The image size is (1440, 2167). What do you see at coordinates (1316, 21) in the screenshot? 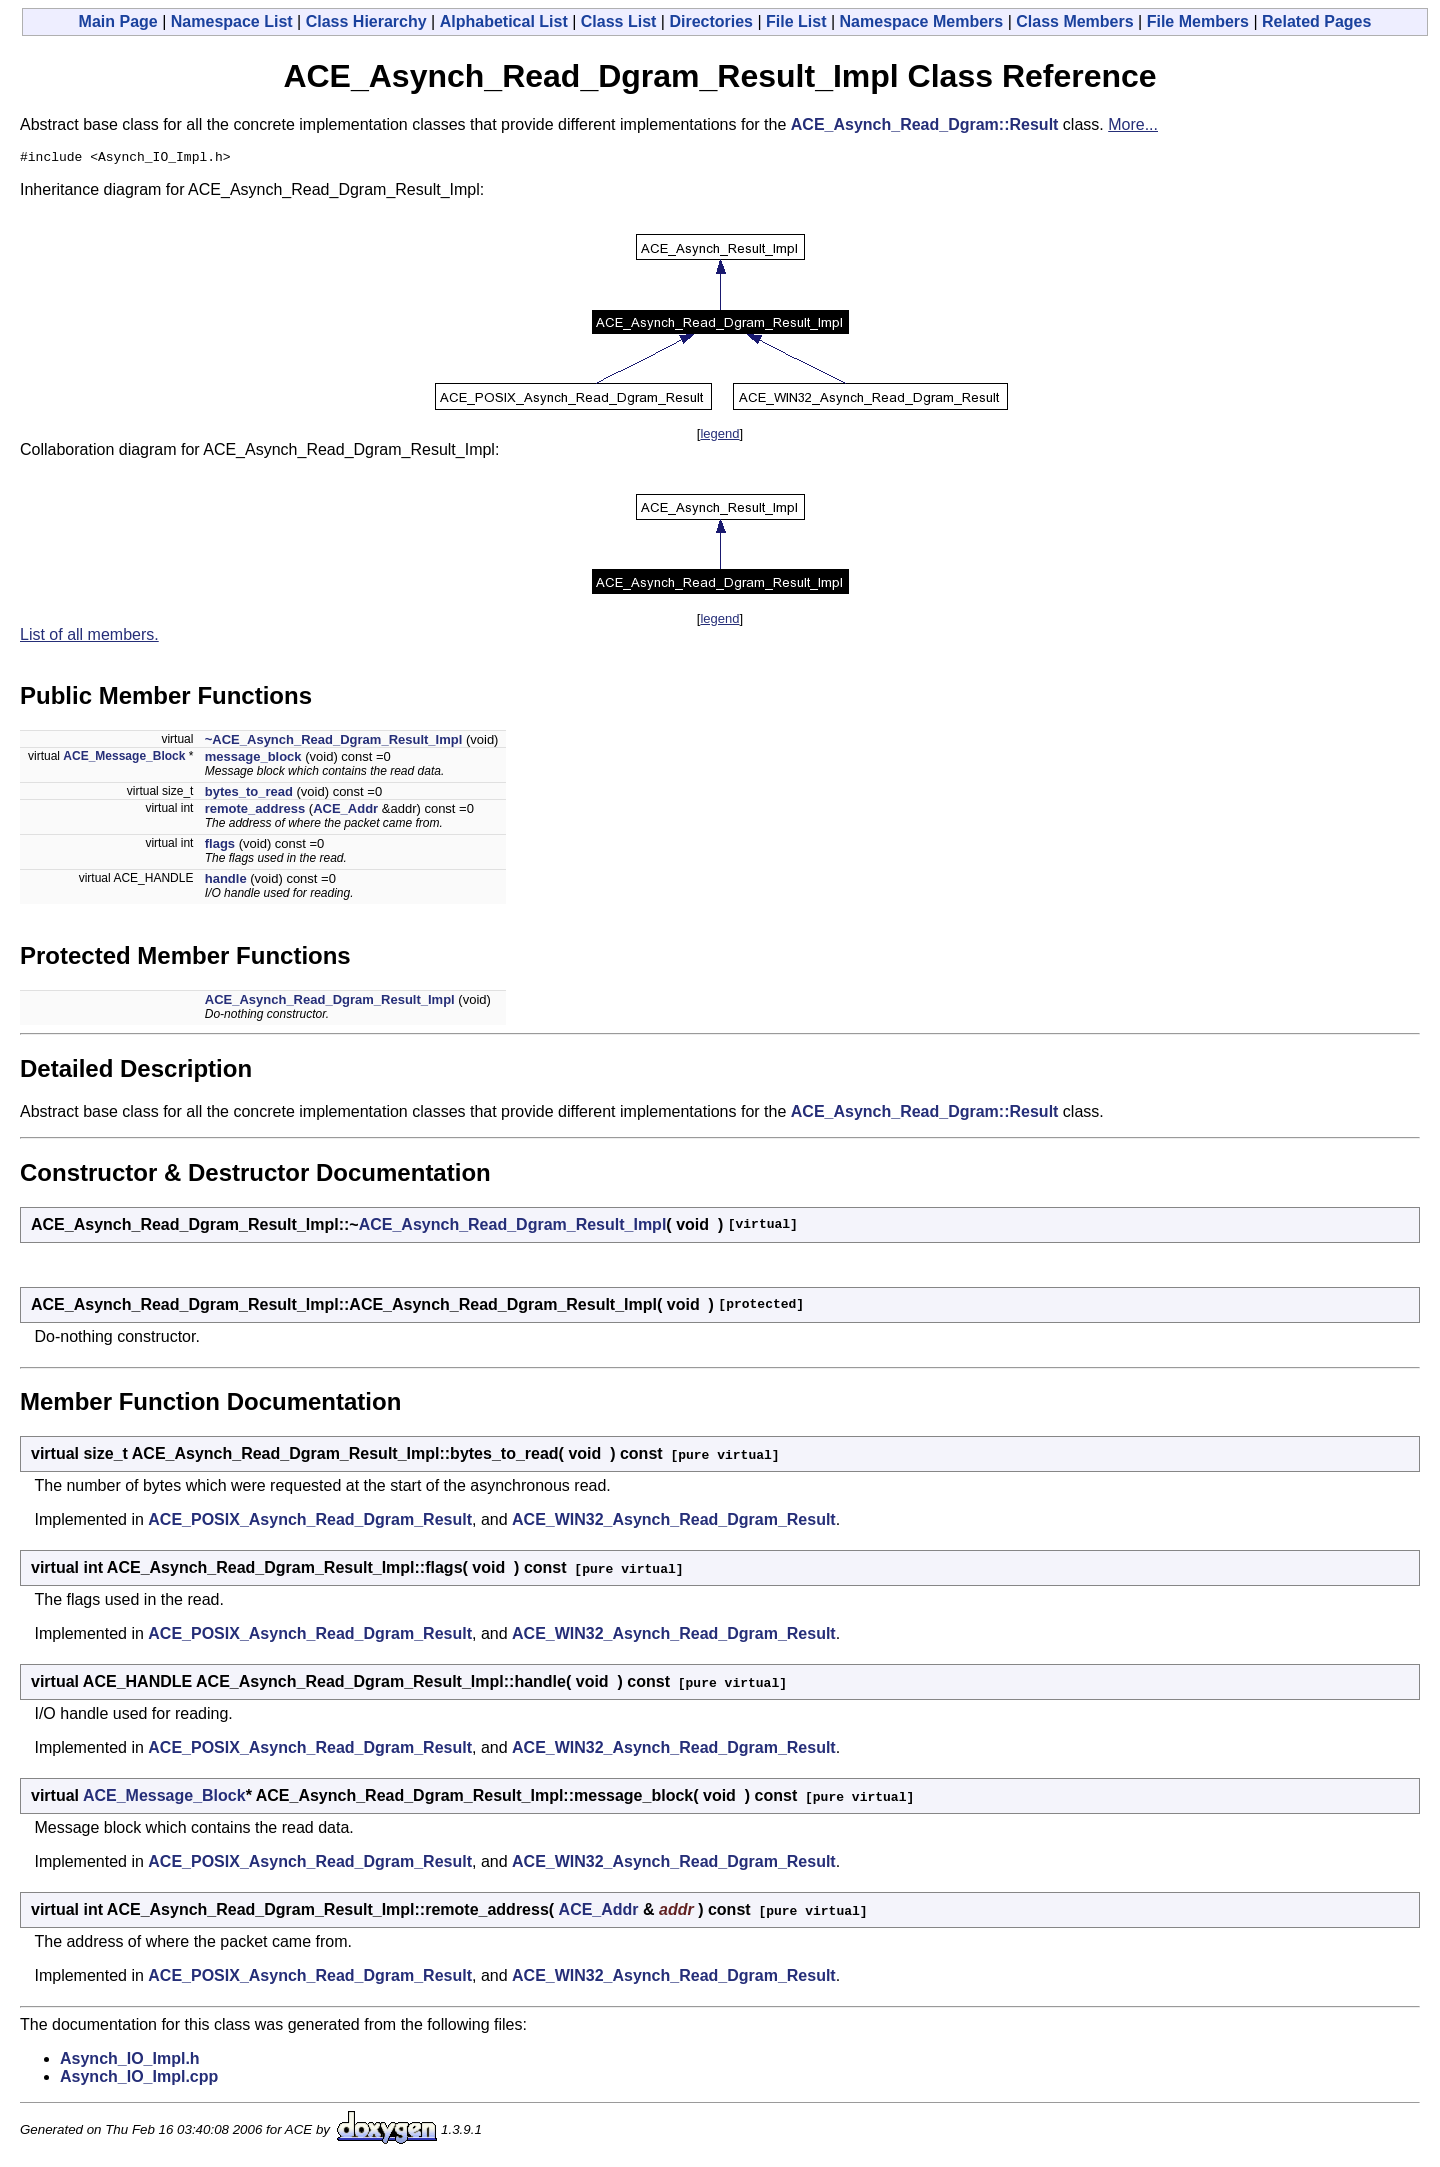
I see `Related Pages` at bounding box center [1316, 21].